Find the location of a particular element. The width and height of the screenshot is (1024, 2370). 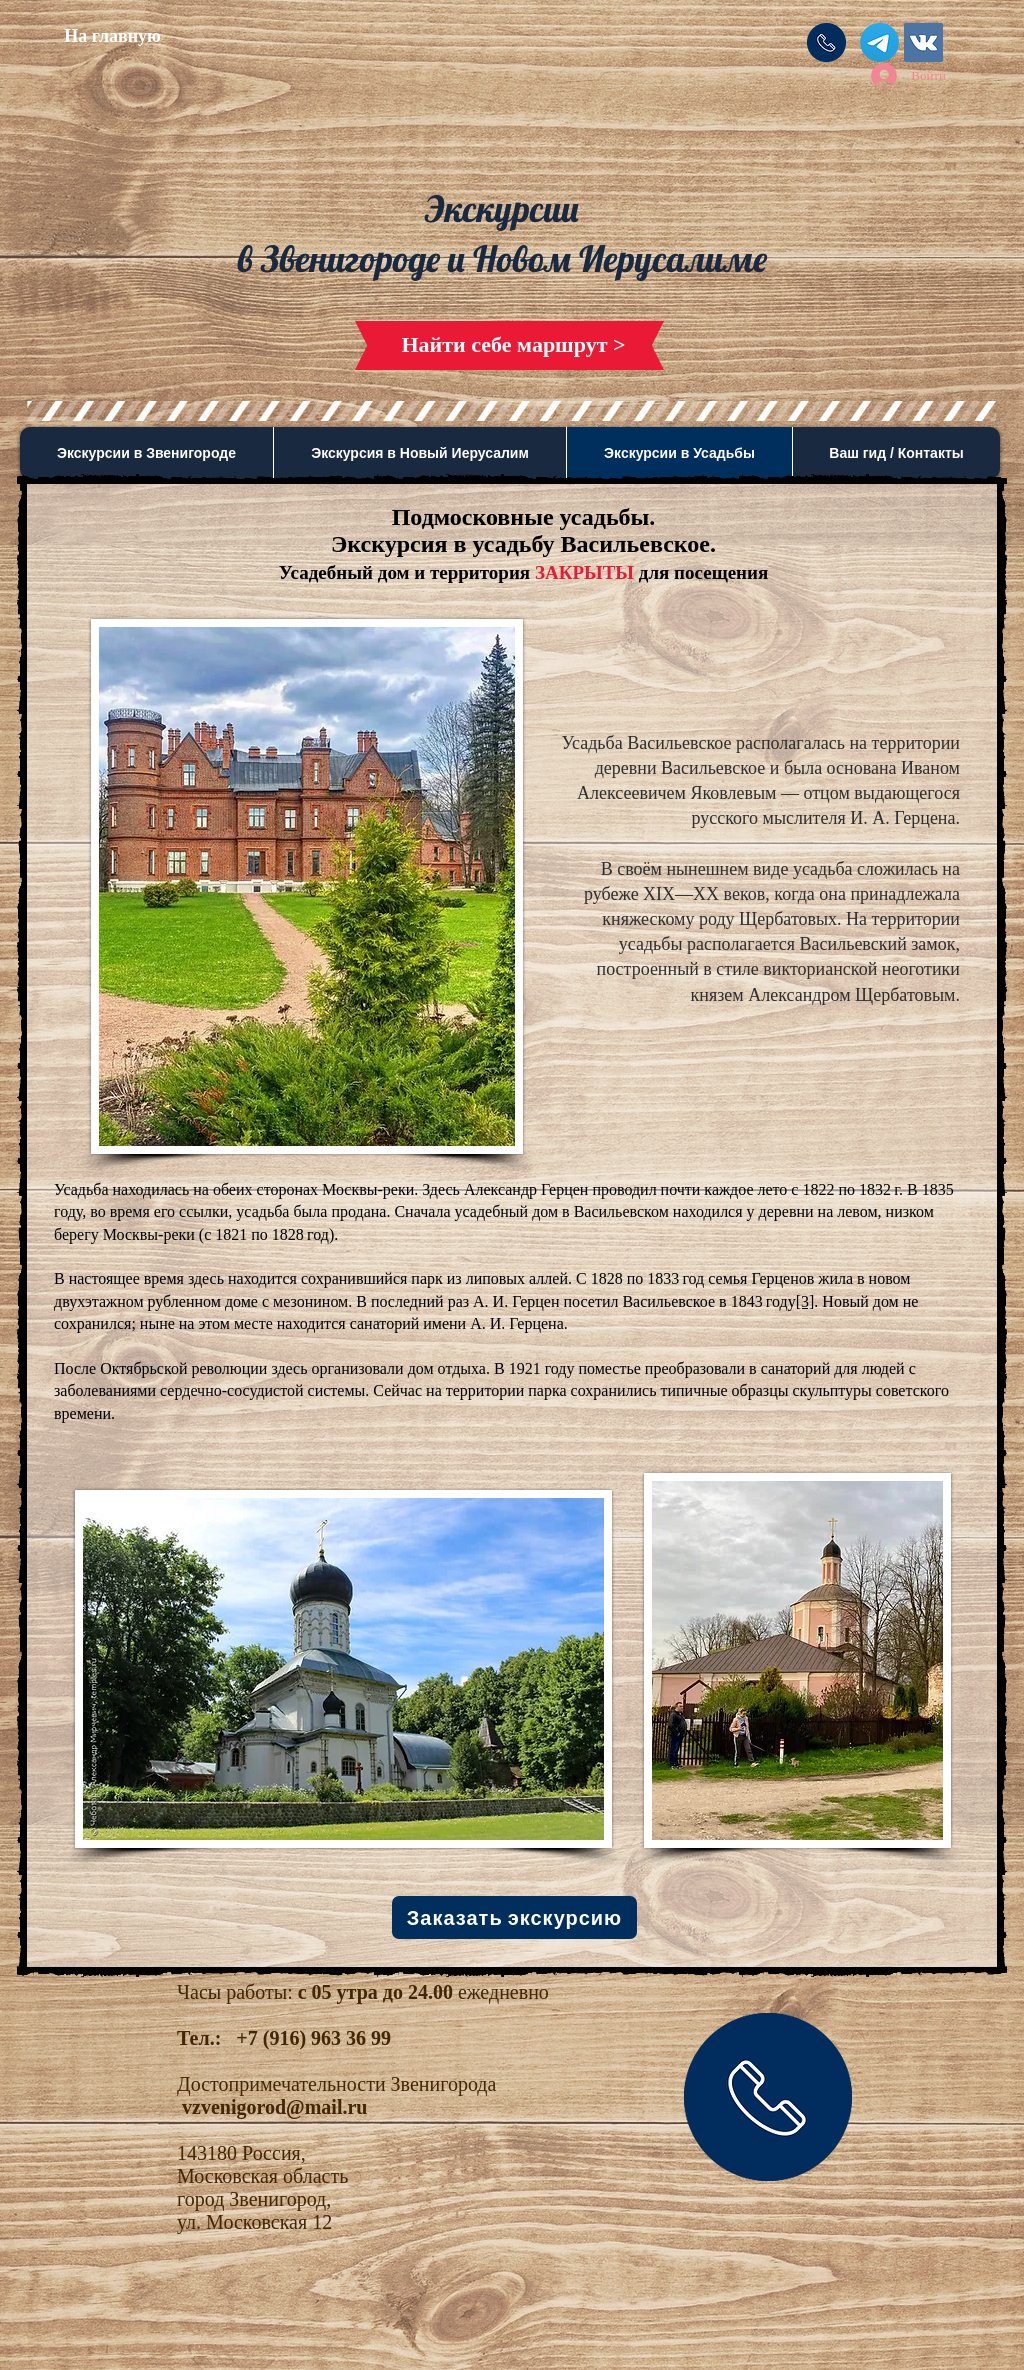

[Телеграмма] is located at coordinates (879, 42).